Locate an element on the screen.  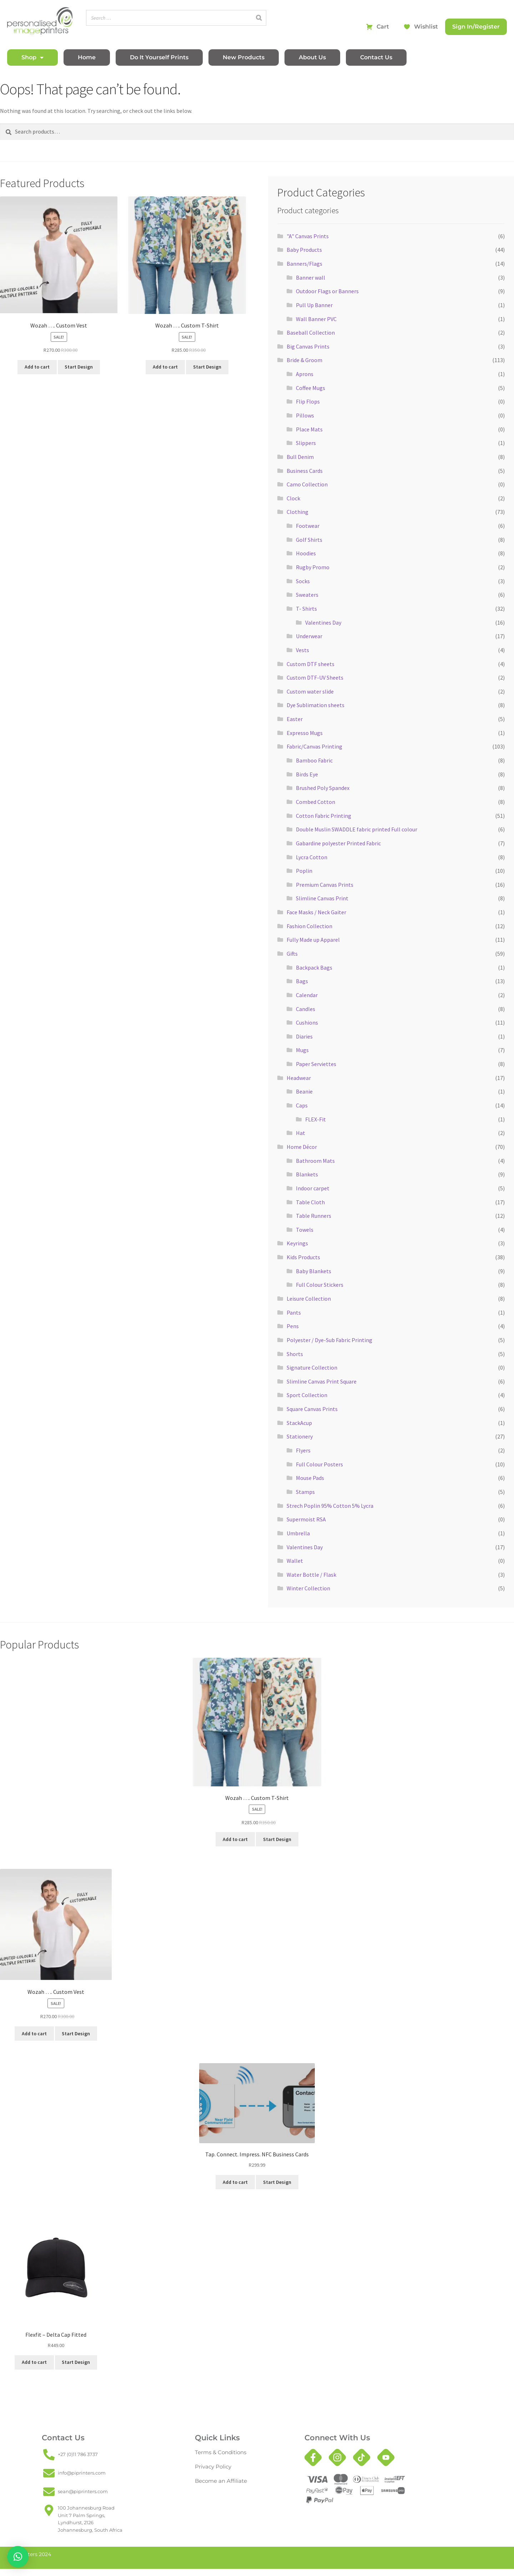
New Products is located at coordinates (243, 57).